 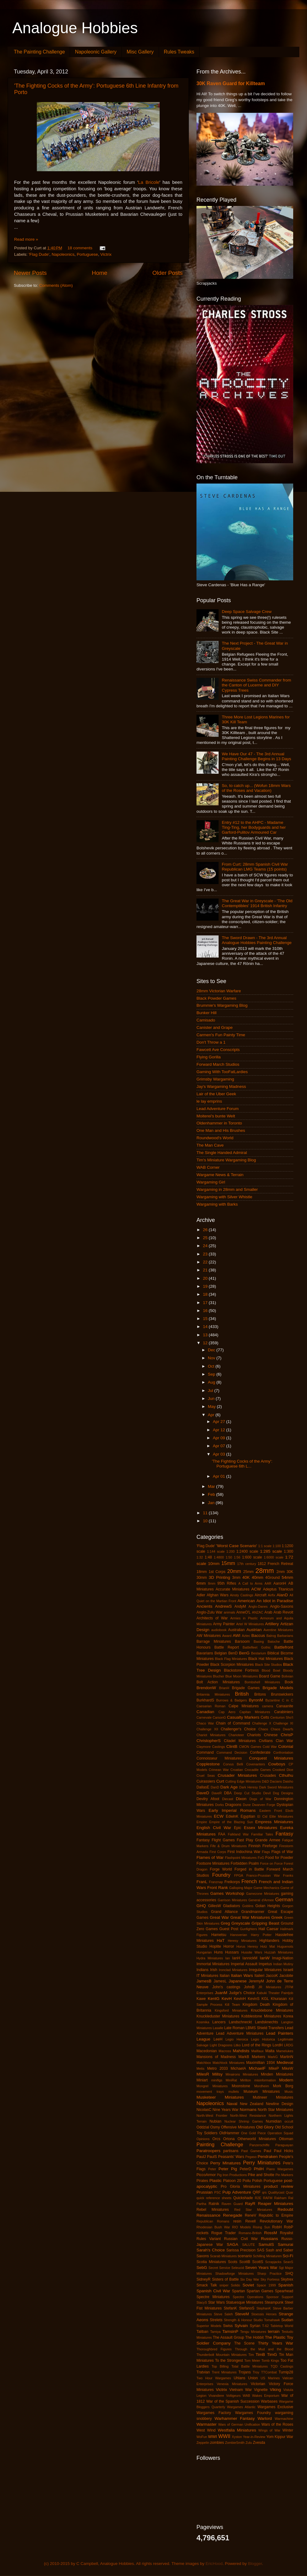 What do you see at coordinates (266, 2320) in the screenshot?
I see `Studio Tomahawk` at bounding box center [266, 2320].